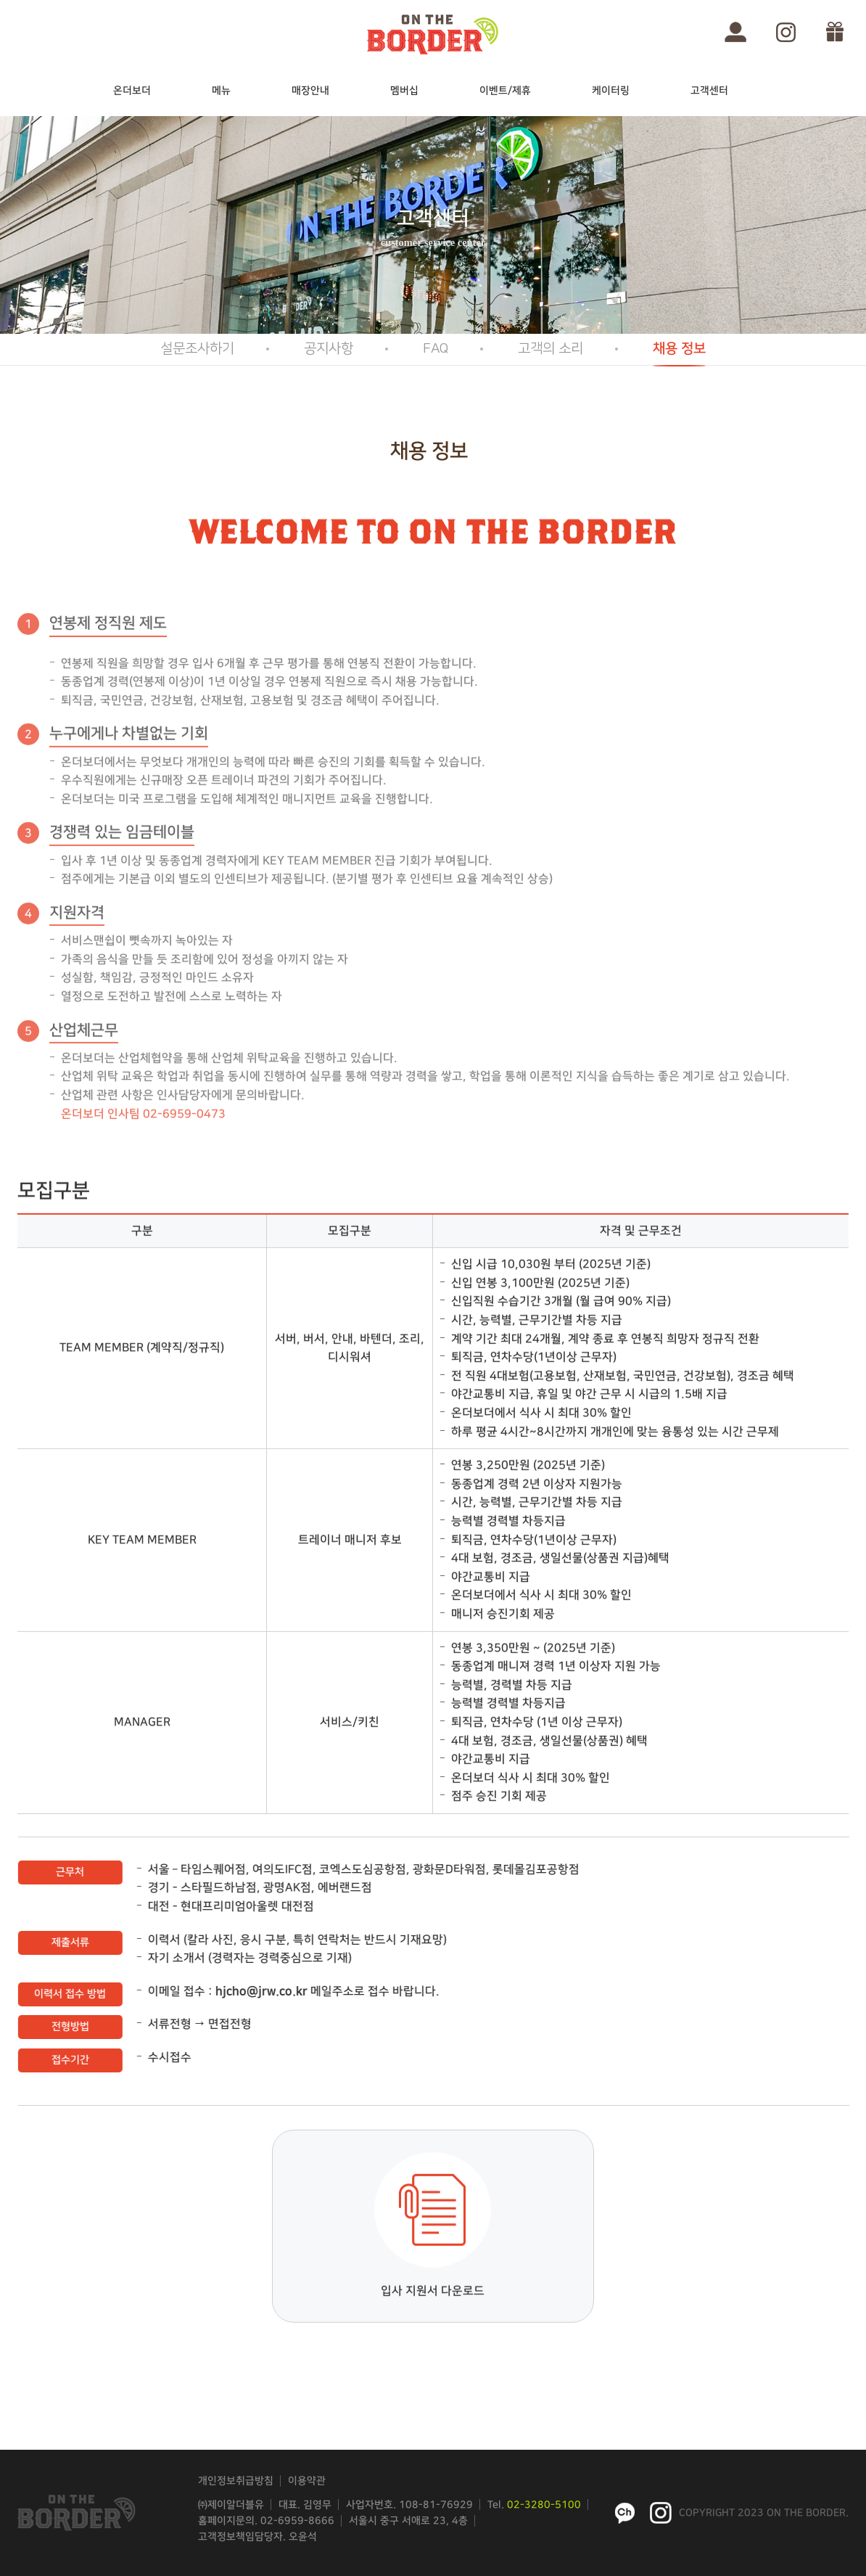 The height and width of the screenshot is (2576, 866). What do you see at coordinates (307, 2481) in the screenshot?
I see `이용약관` at bounding box center [307, 2481].